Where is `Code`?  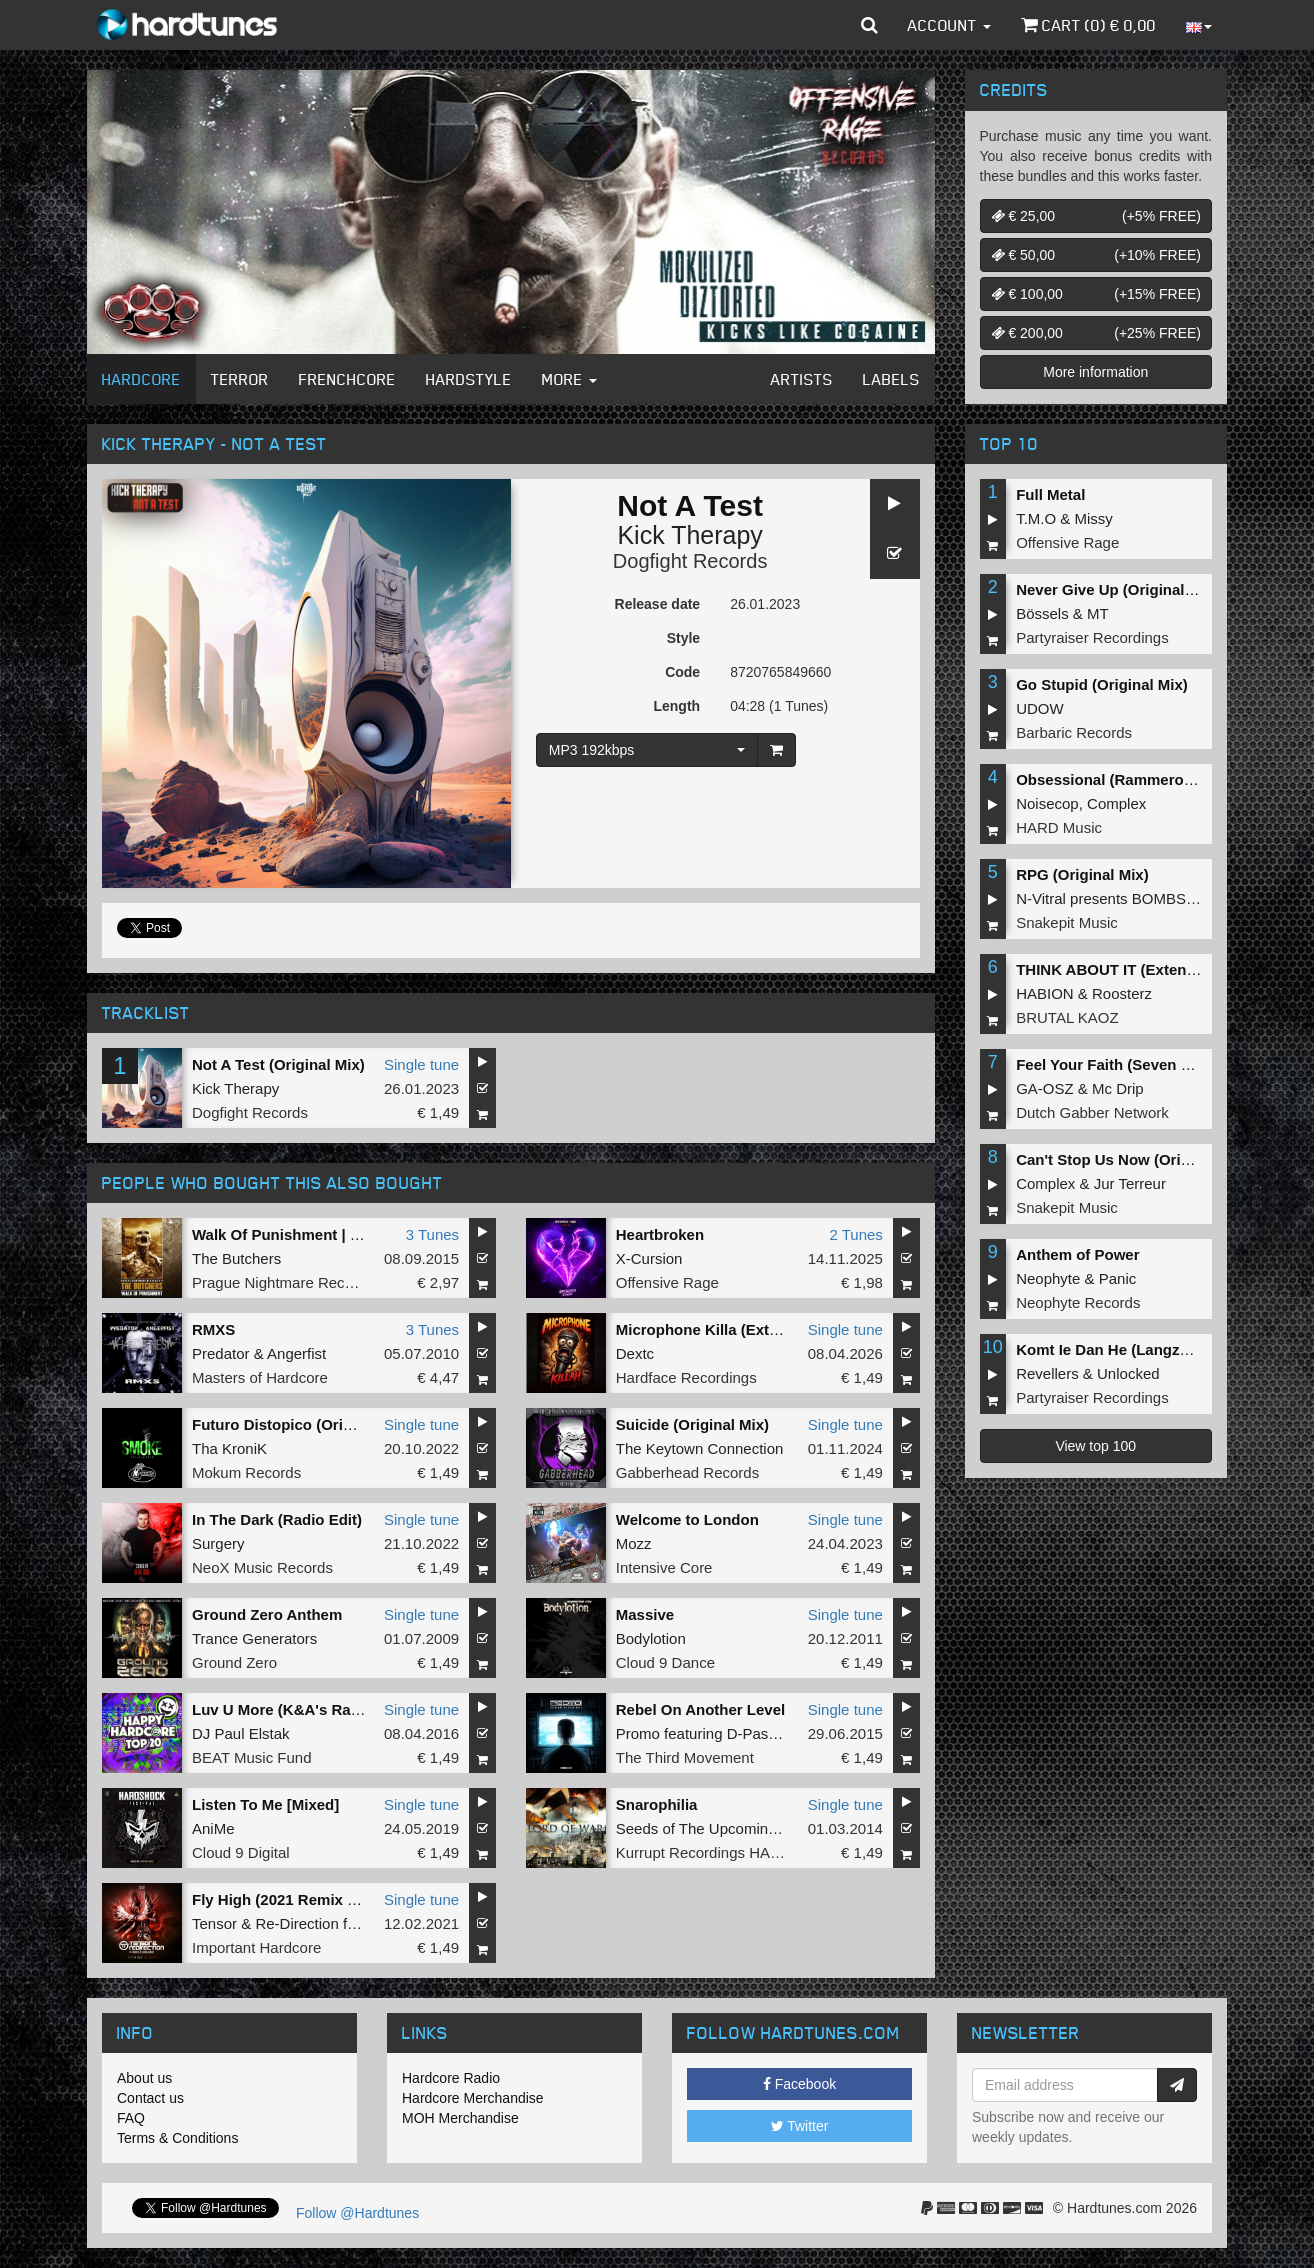
Code is located at coordinates (682, 672).